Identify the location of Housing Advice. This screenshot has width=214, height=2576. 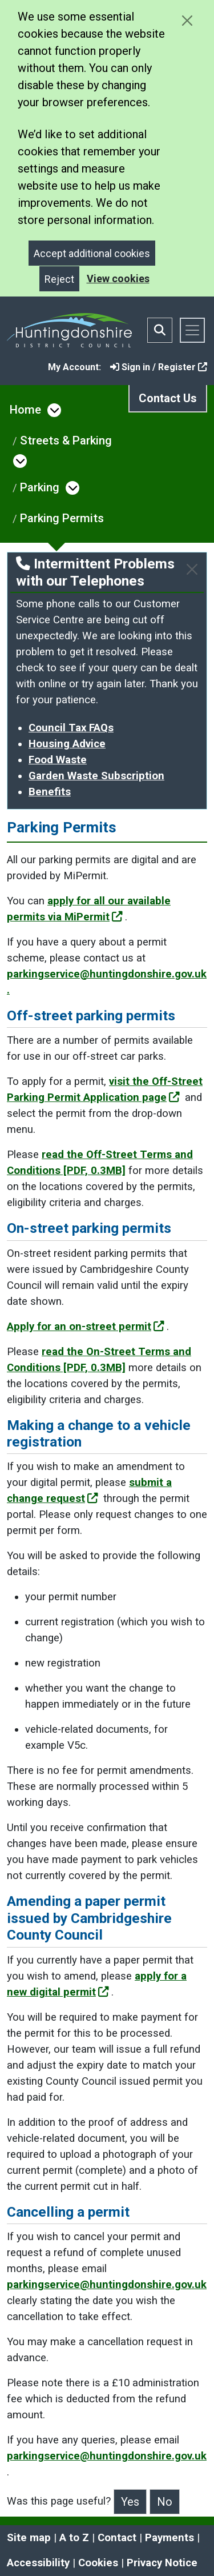
(67, 744).